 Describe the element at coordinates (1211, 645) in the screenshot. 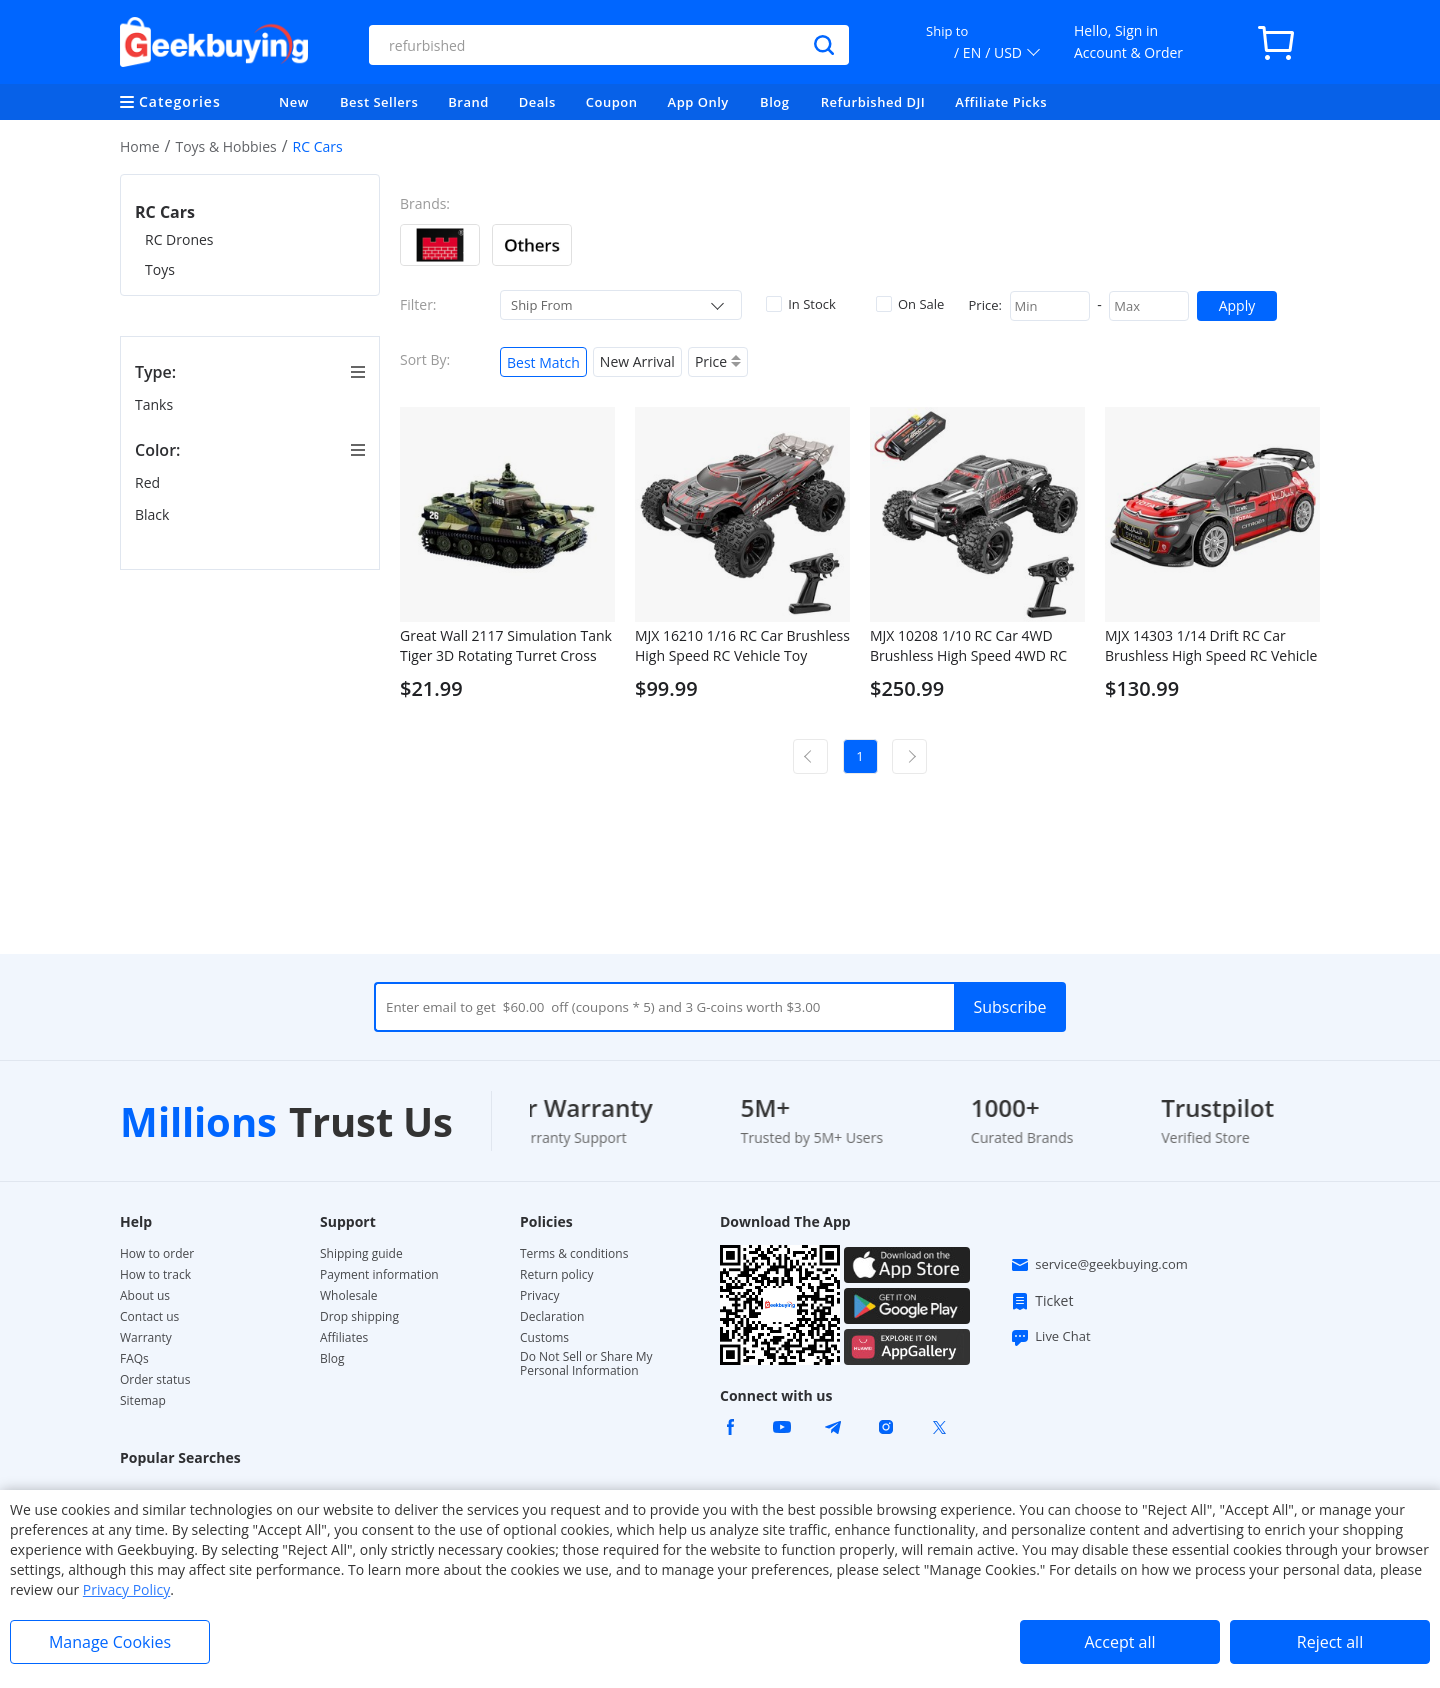

I see `MJX 14303 1/14 Drift RC Car Brushless High Speed RC Vehicle` at that location.